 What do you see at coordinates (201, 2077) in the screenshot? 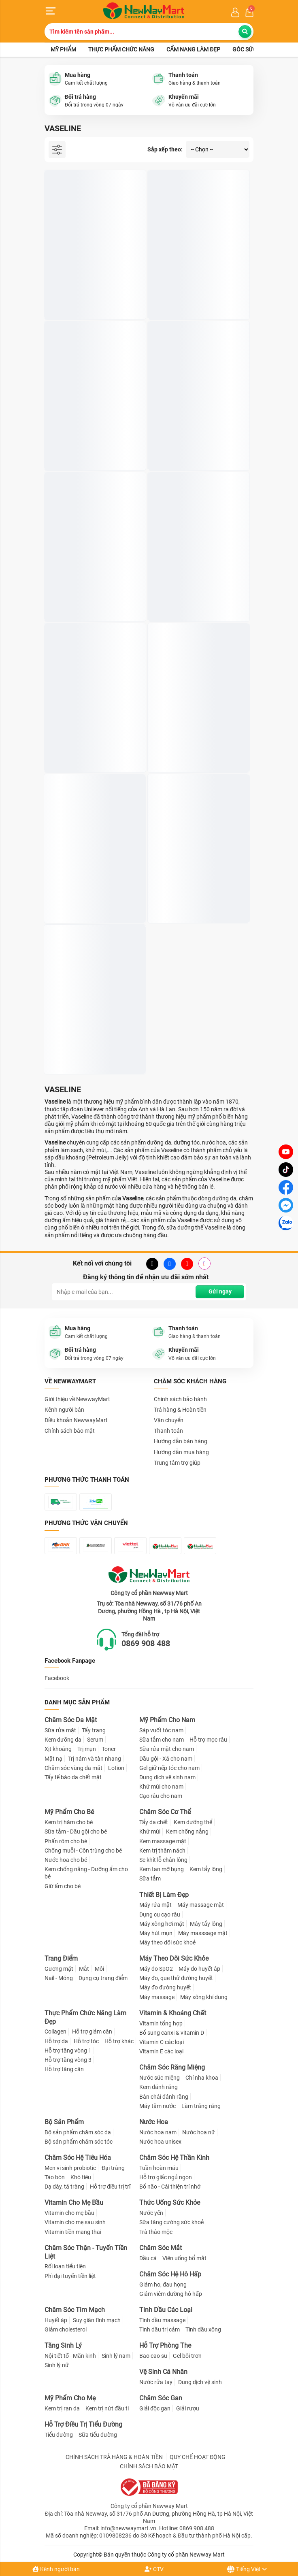
I see `Chỉ nha khoa` at bounding box center [201, 2077].